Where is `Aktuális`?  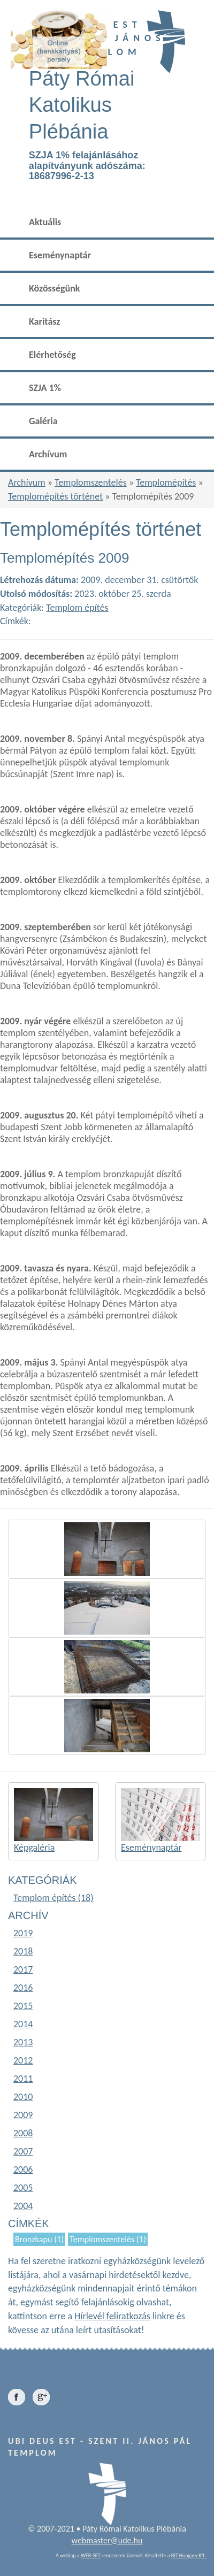
Aktuális is located at coordinates (45, 222).